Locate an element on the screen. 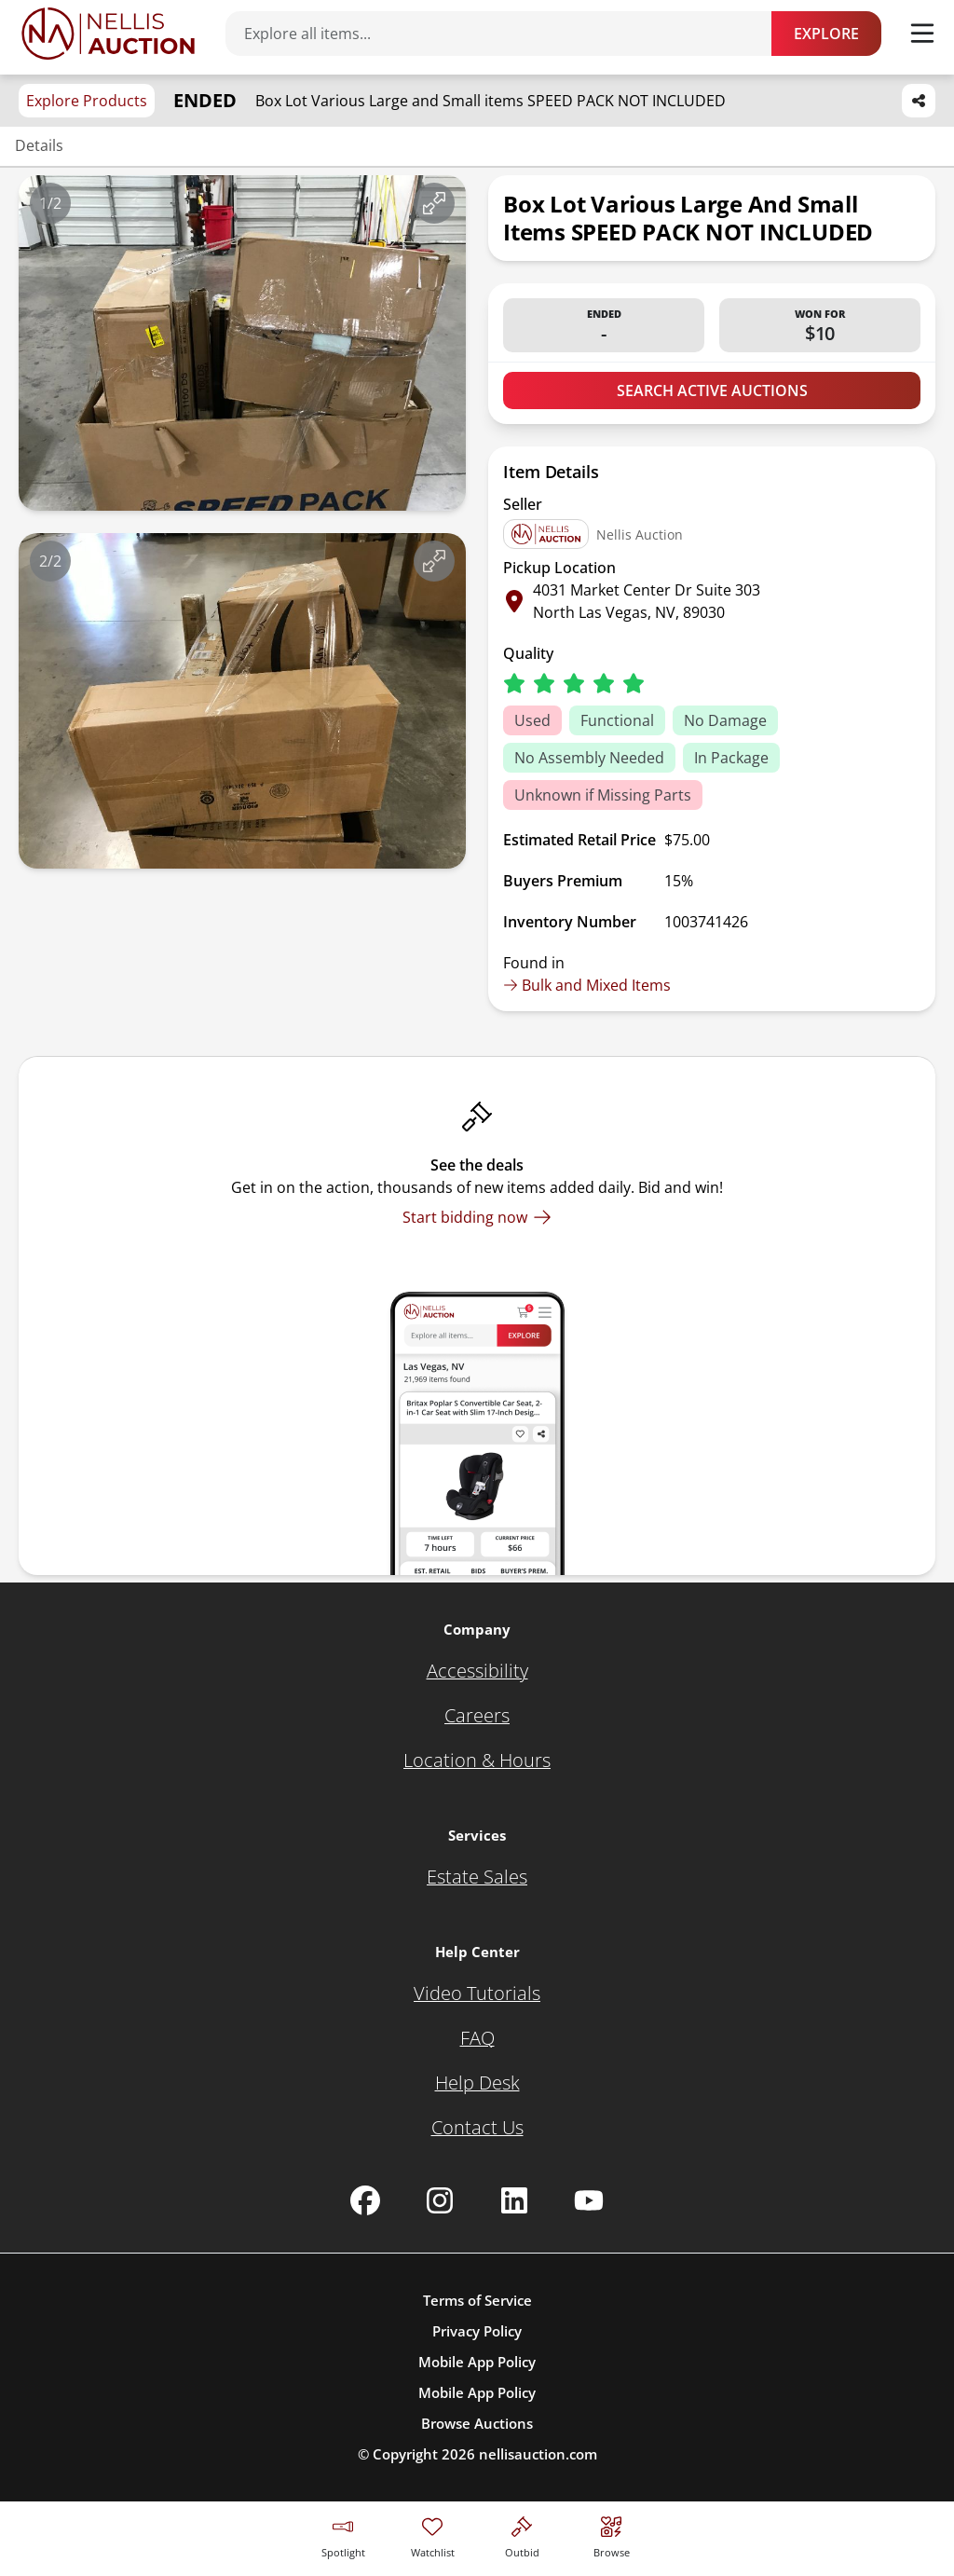 The width and height of the screenshot is (954, 2576). [View image in fullscreen] is located at coordinates (434, 203).